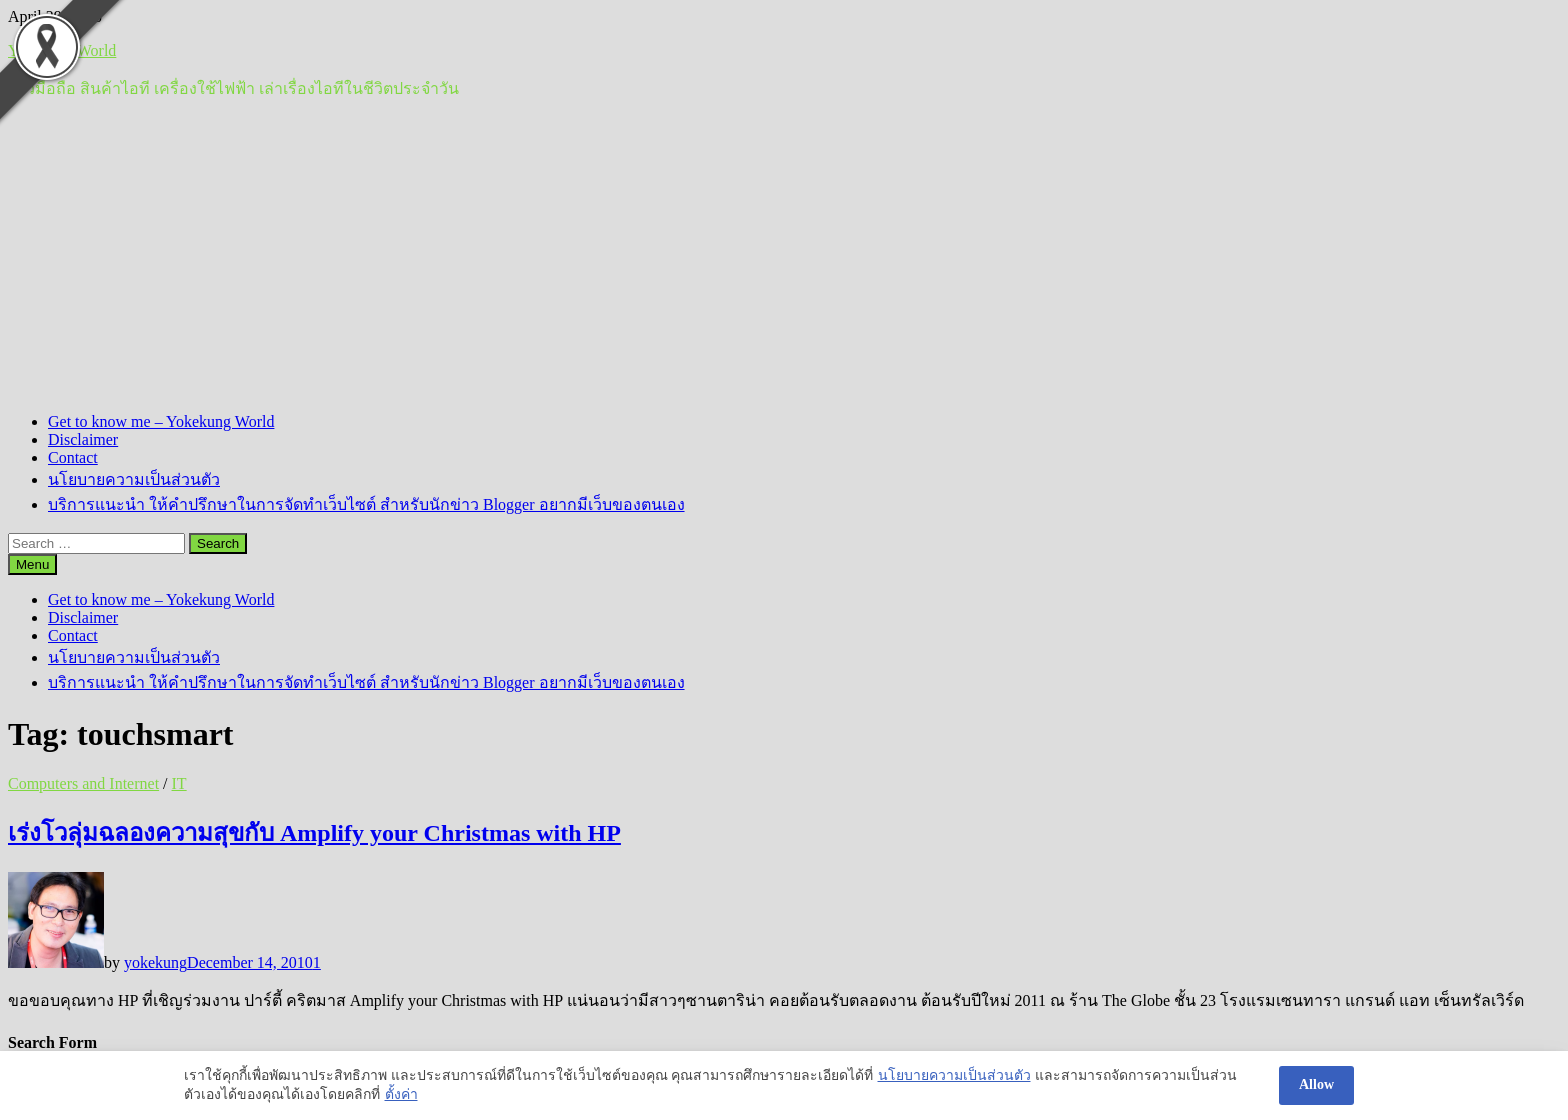 The height and width of the screenshot is (1120, 1568). Describe the element at coordinates (32, 564) in the screenshot. I see `Menu` at that location.